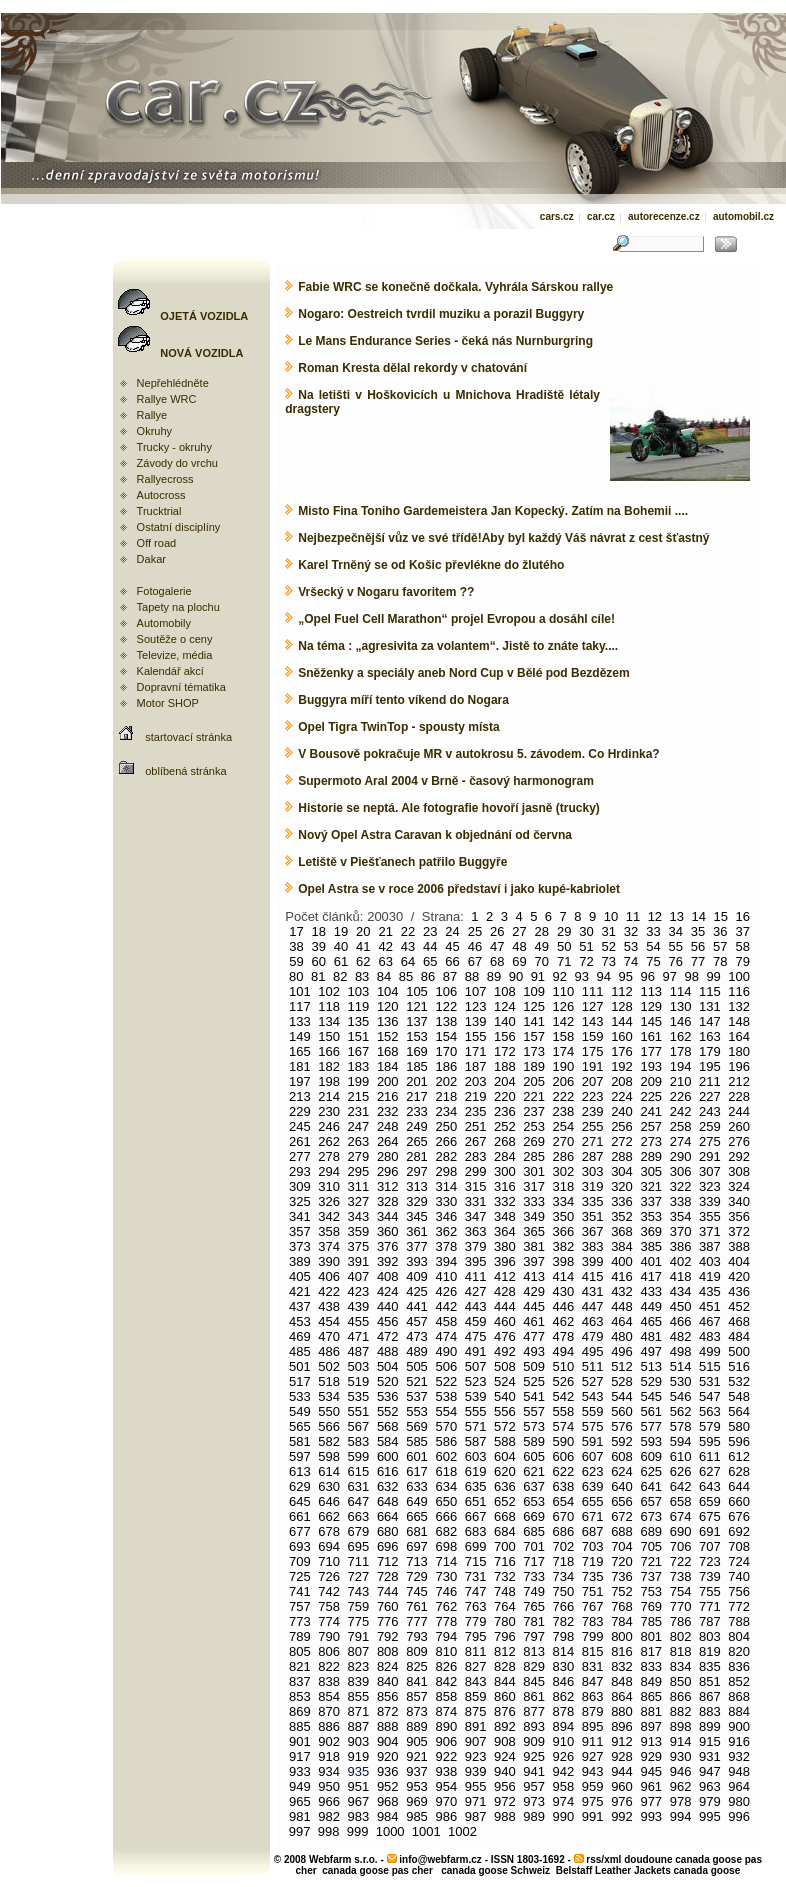 The width and height of the screenshot is (786, 1887). What do you see at coordinates (408, 946) in the screenshot?
I see `43` at bounding box center [408, 946].